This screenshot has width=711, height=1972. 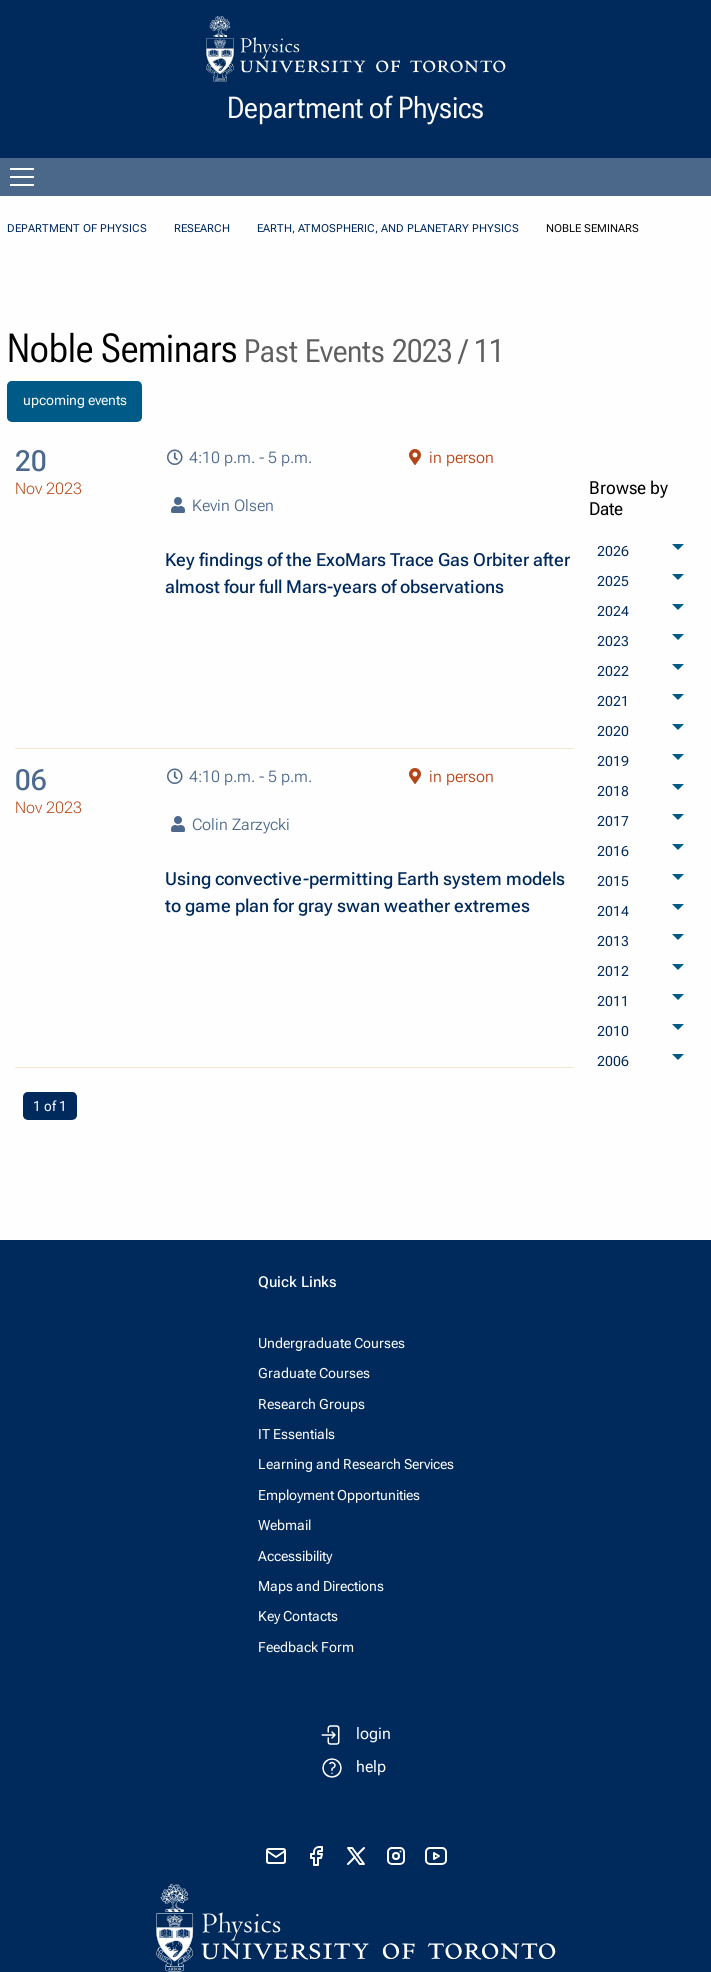 What do you see at coordinates (75, 400) in the screenshot?
I see `upcoming events` at bounding box center [75, 400].